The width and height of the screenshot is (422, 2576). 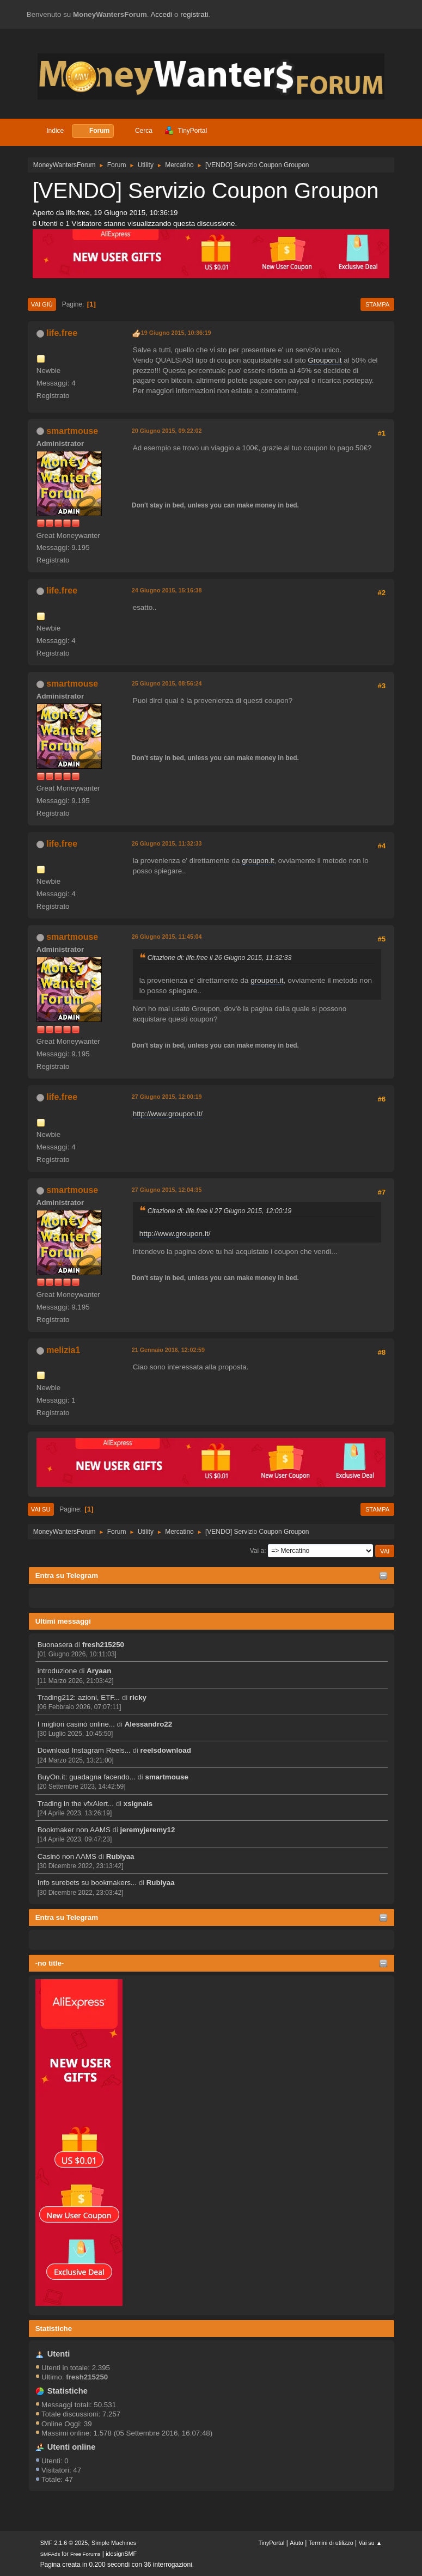 What do you see at coordinates (167, 1096) in the screenshot?
I see `27 Giugno 2015, 12:00:19` at bounding box center [167, 1096].